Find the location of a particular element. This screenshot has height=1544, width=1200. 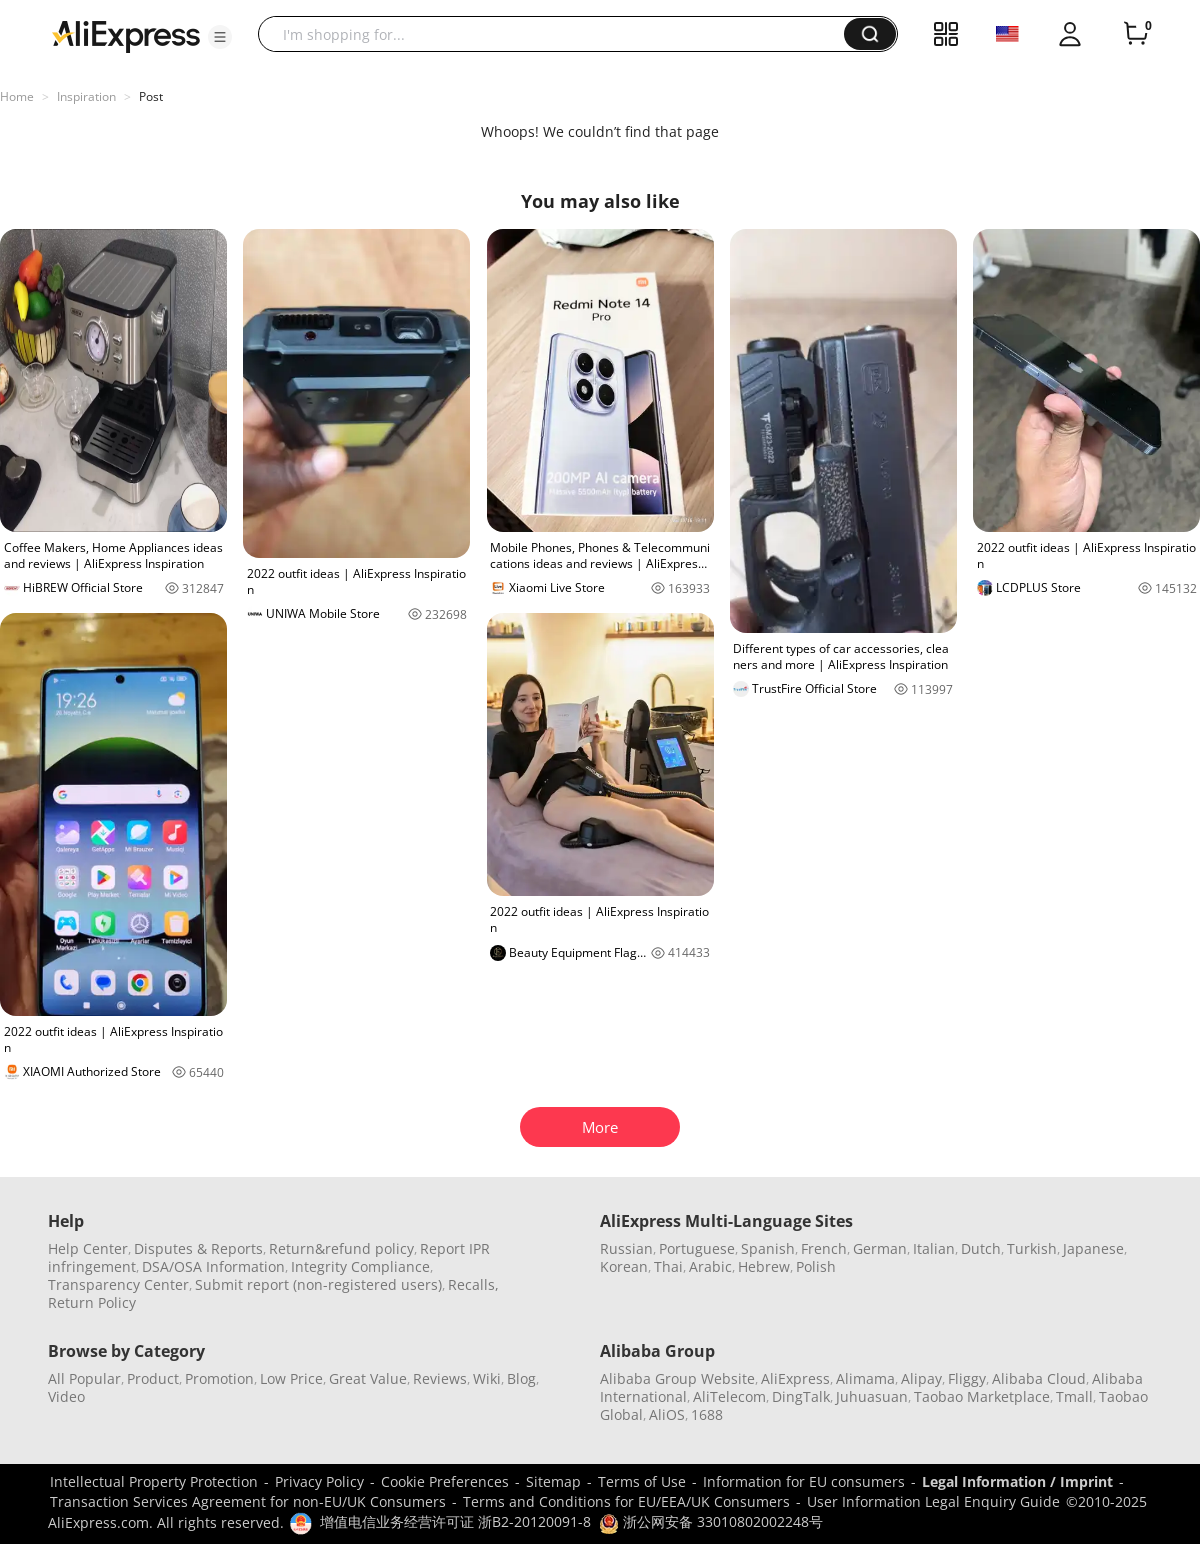

Low Price is located at coordinates (291, 1378).